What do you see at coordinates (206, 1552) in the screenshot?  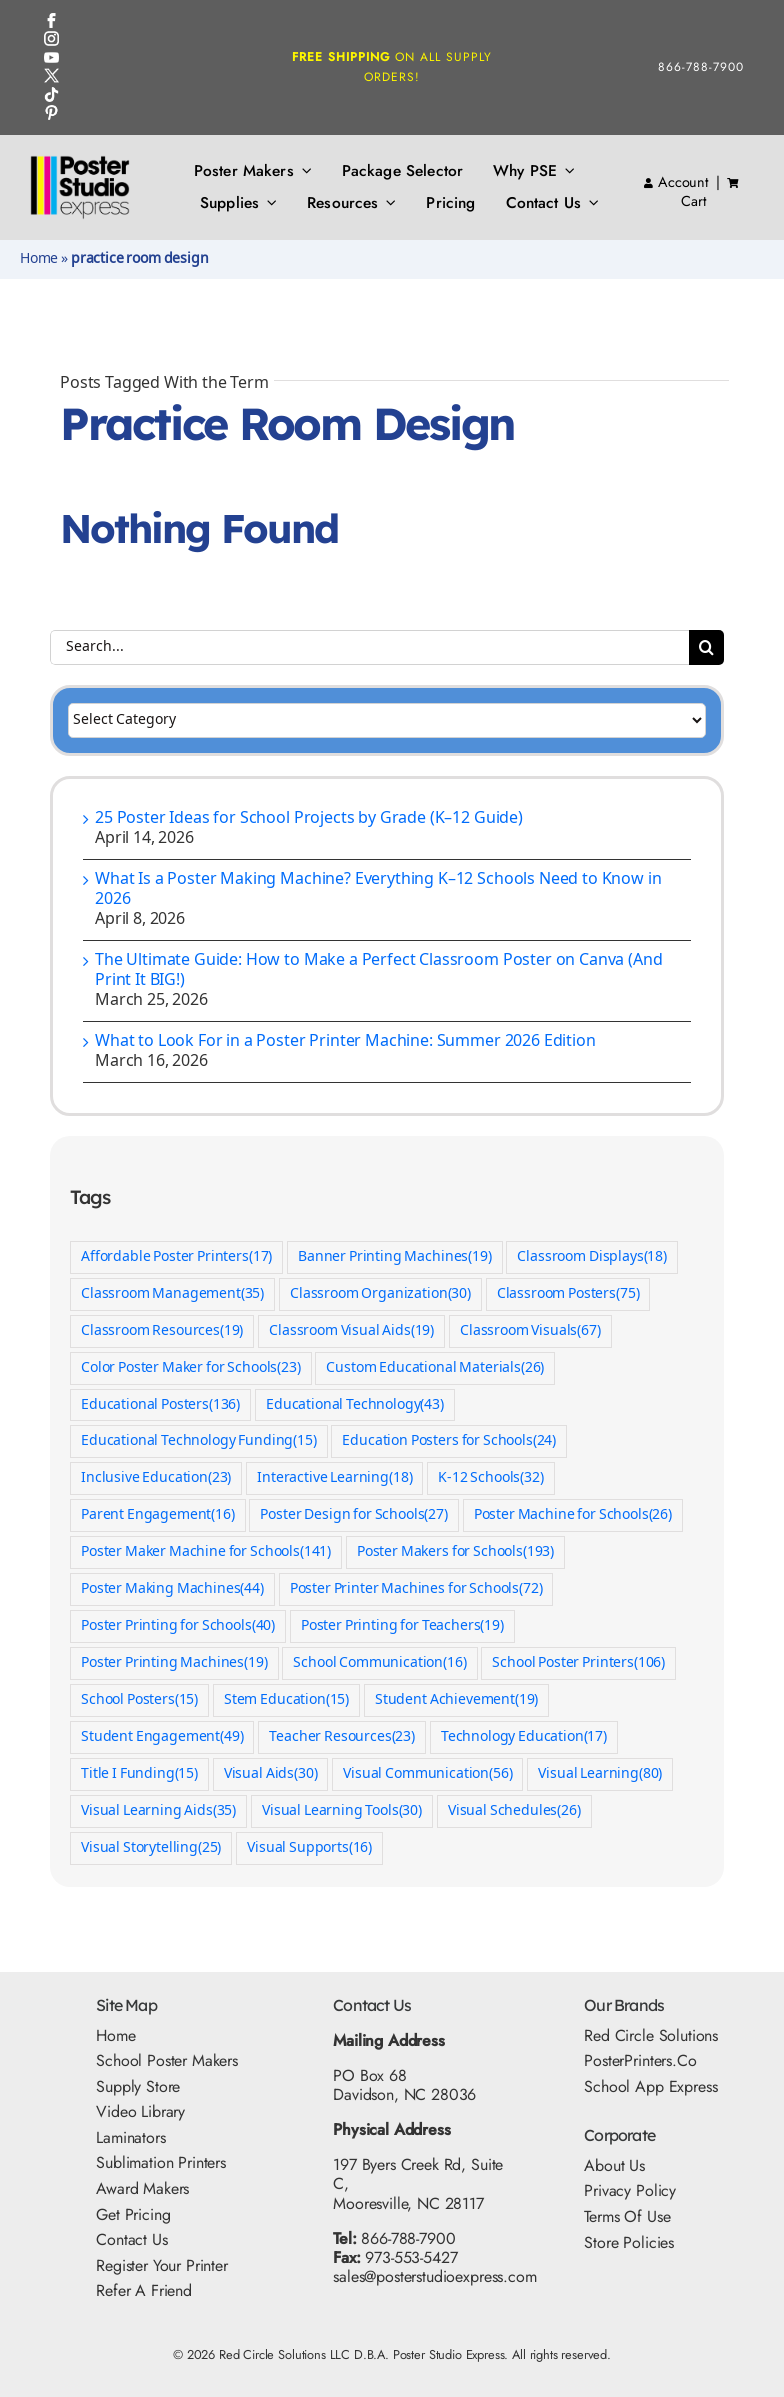 I see `Poster Maker Machine for Schools [Poster Maker Machine for Schools (141 items)]` at bounding box center [206, 1552].